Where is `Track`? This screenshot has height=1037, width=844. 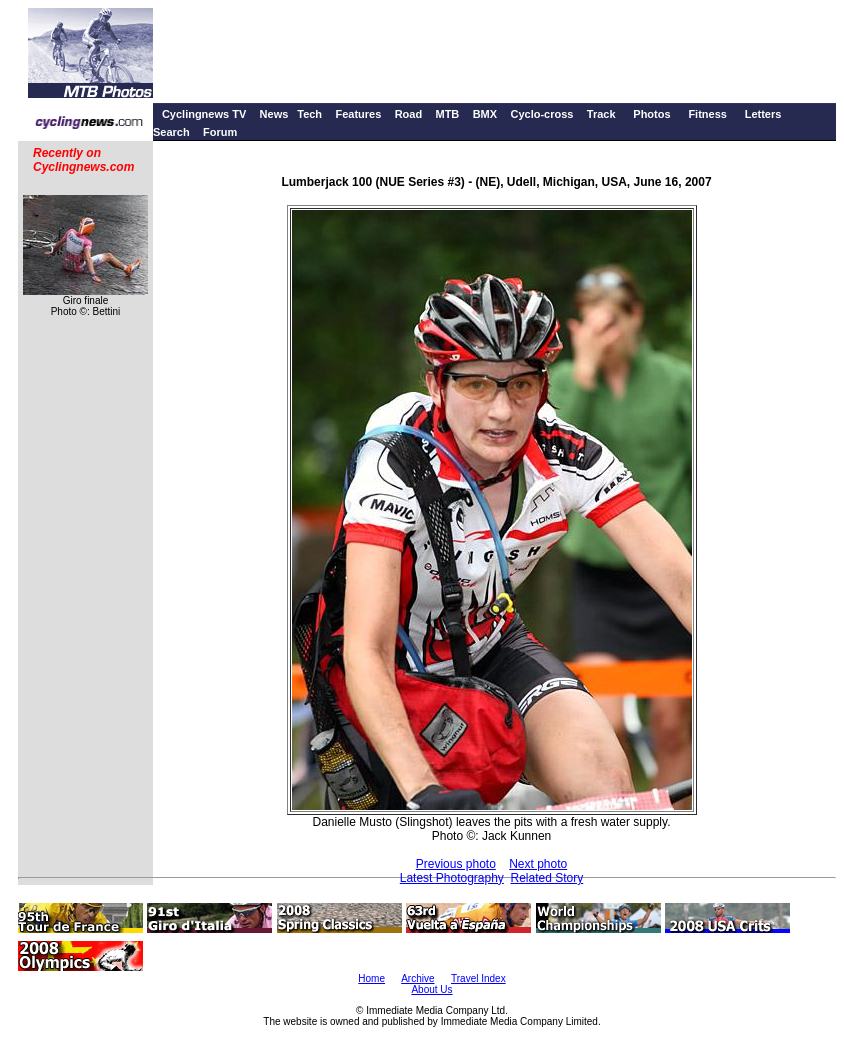 Track is located at coordinates (601, 114).